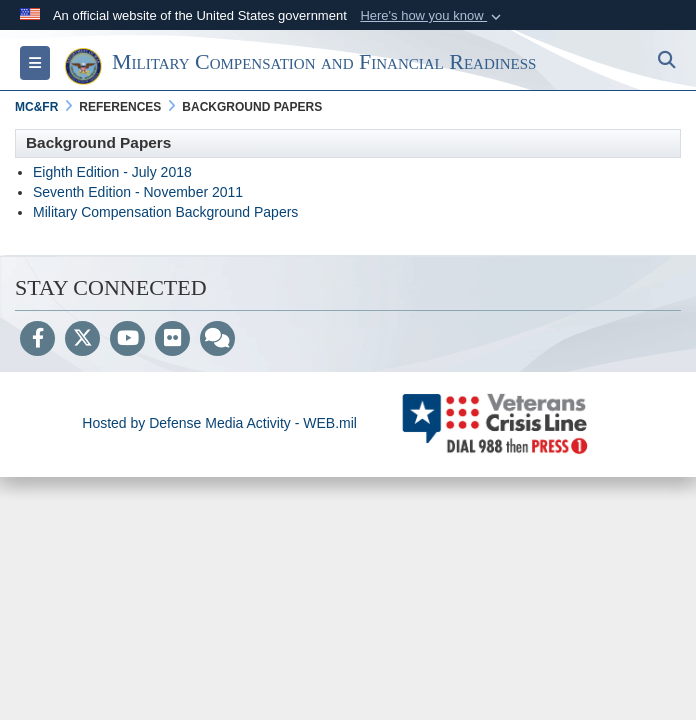 The height and width of the screenshot is (720, 696). Describe the element at coordinates (432, 16) in the screenshot. I see `[button]` at that location.